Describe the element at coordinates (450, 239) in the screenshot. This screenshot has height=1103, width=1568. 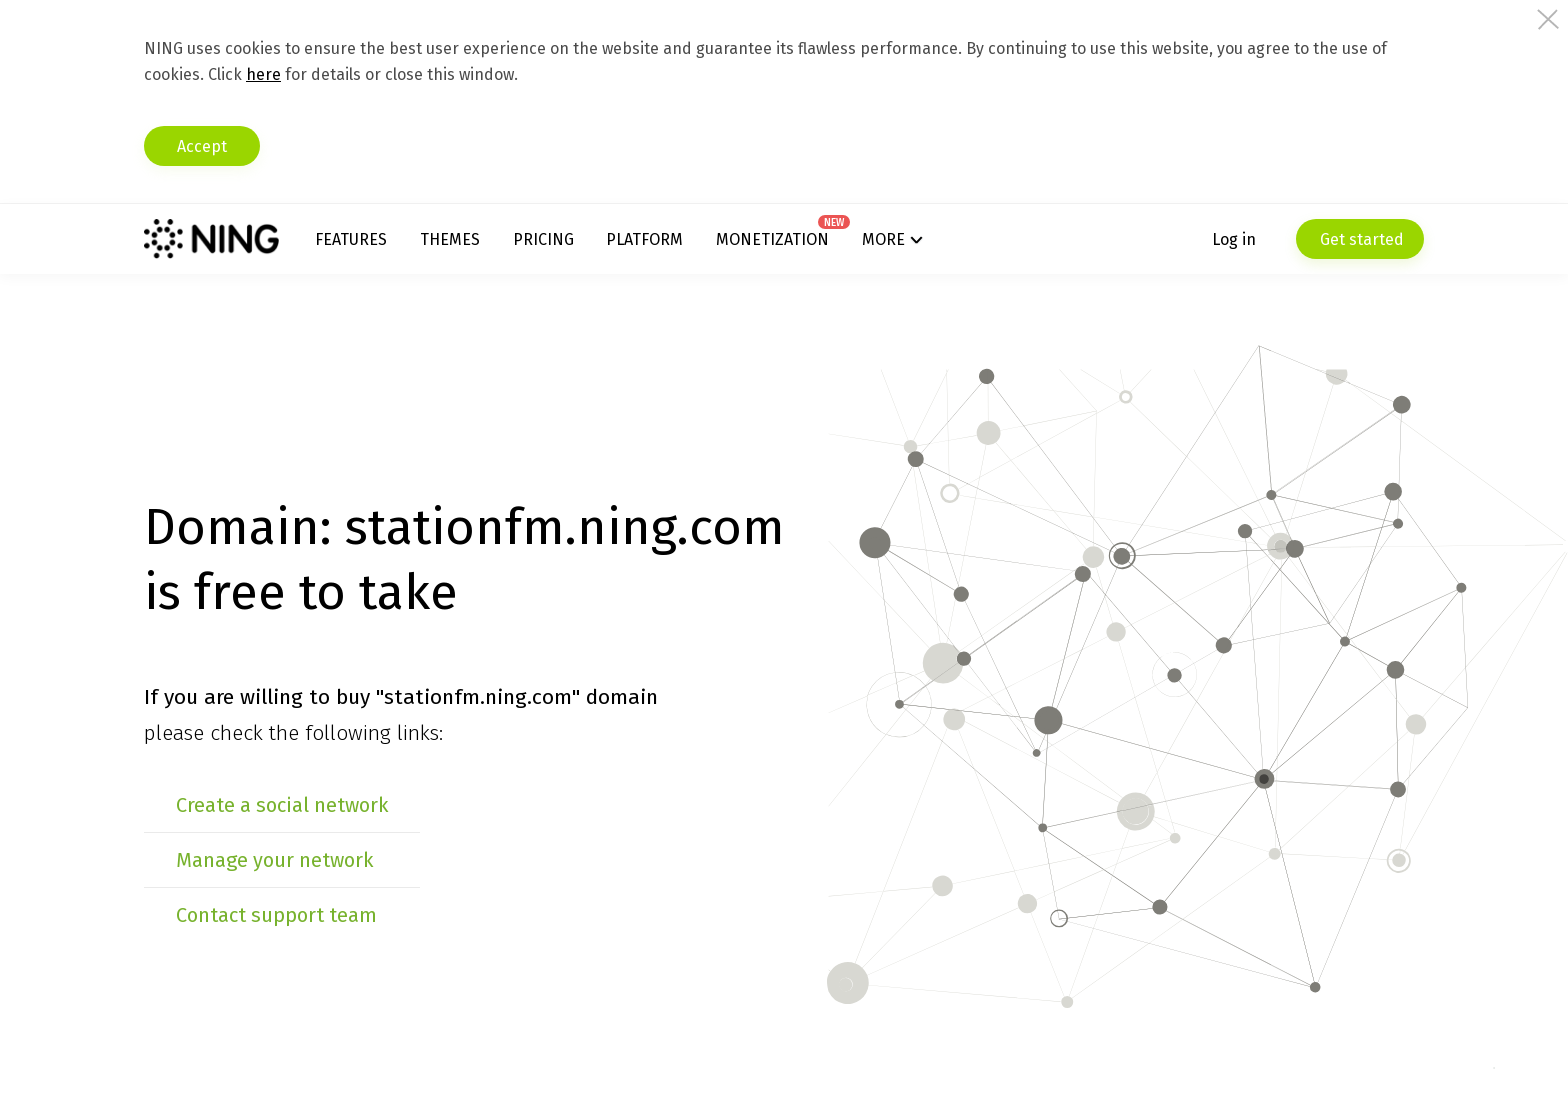
I see `Themes` at that location.